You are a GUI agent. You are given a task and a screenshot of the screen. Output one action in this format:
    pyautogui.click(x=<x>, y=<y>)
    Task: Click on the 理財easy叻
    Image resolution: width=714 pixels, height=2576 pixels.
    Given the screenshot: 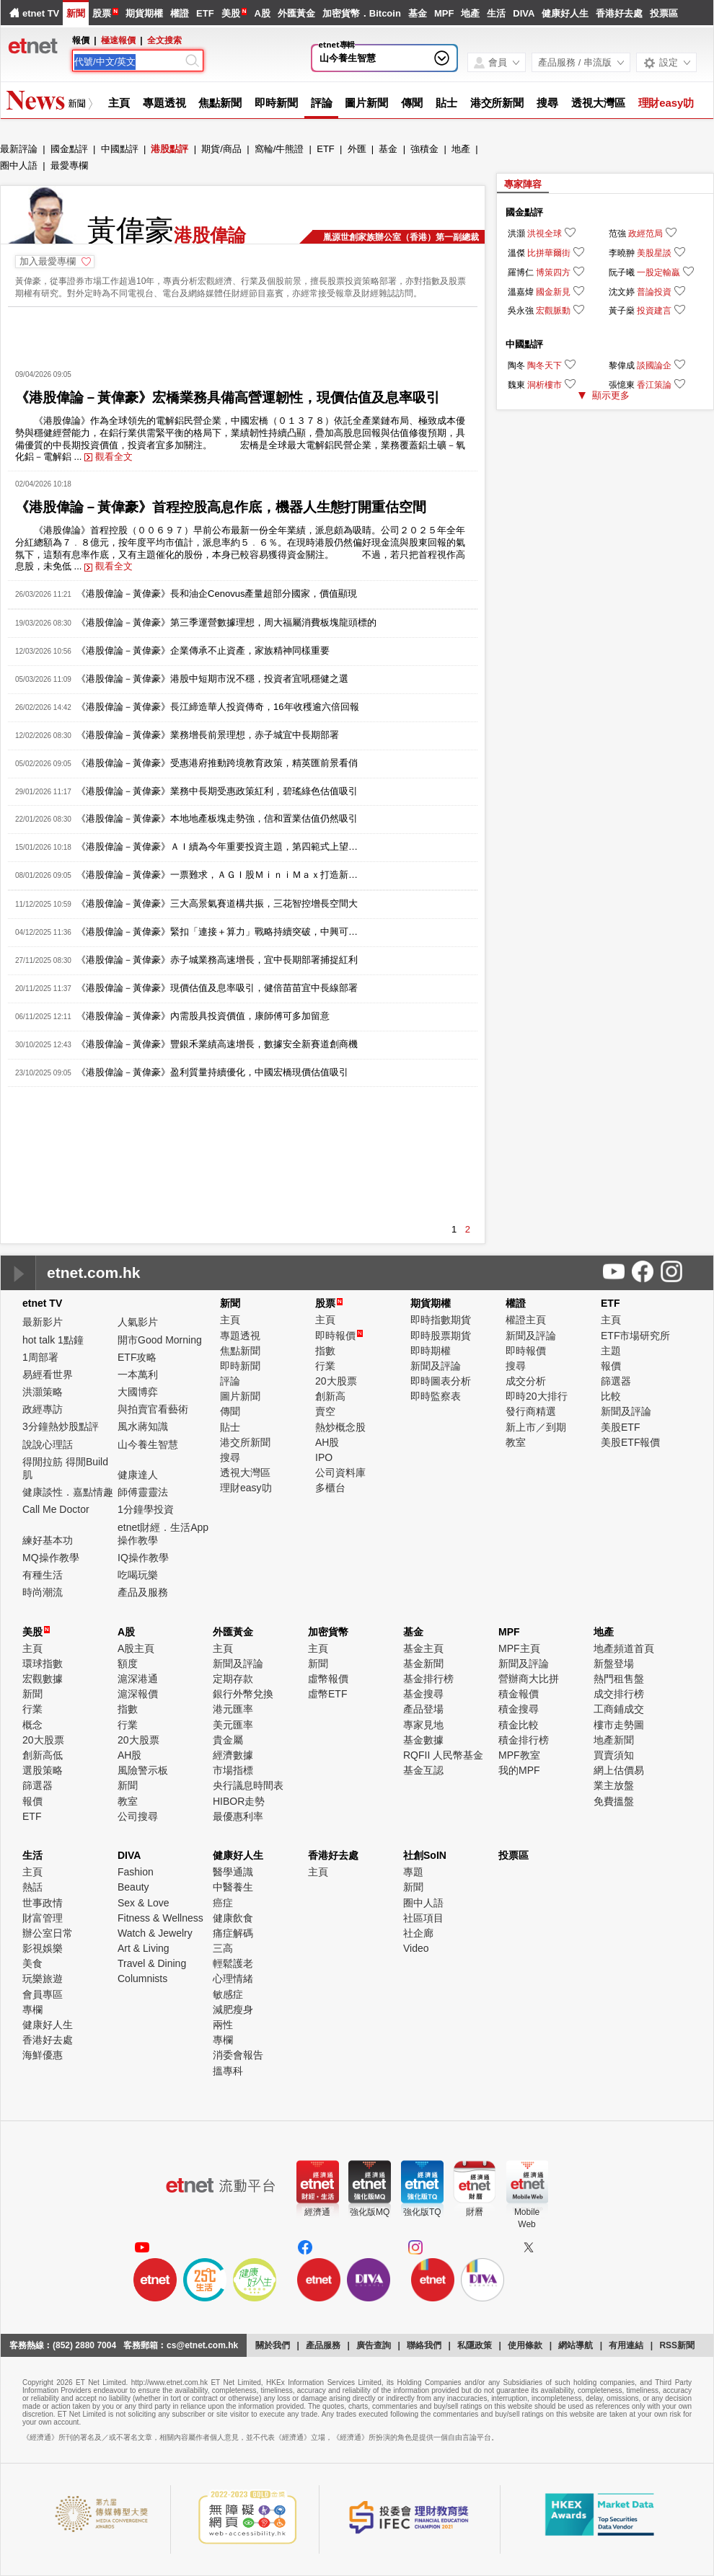 What is the action you would take?
    pyautogui.click(x=666, y=103)
    